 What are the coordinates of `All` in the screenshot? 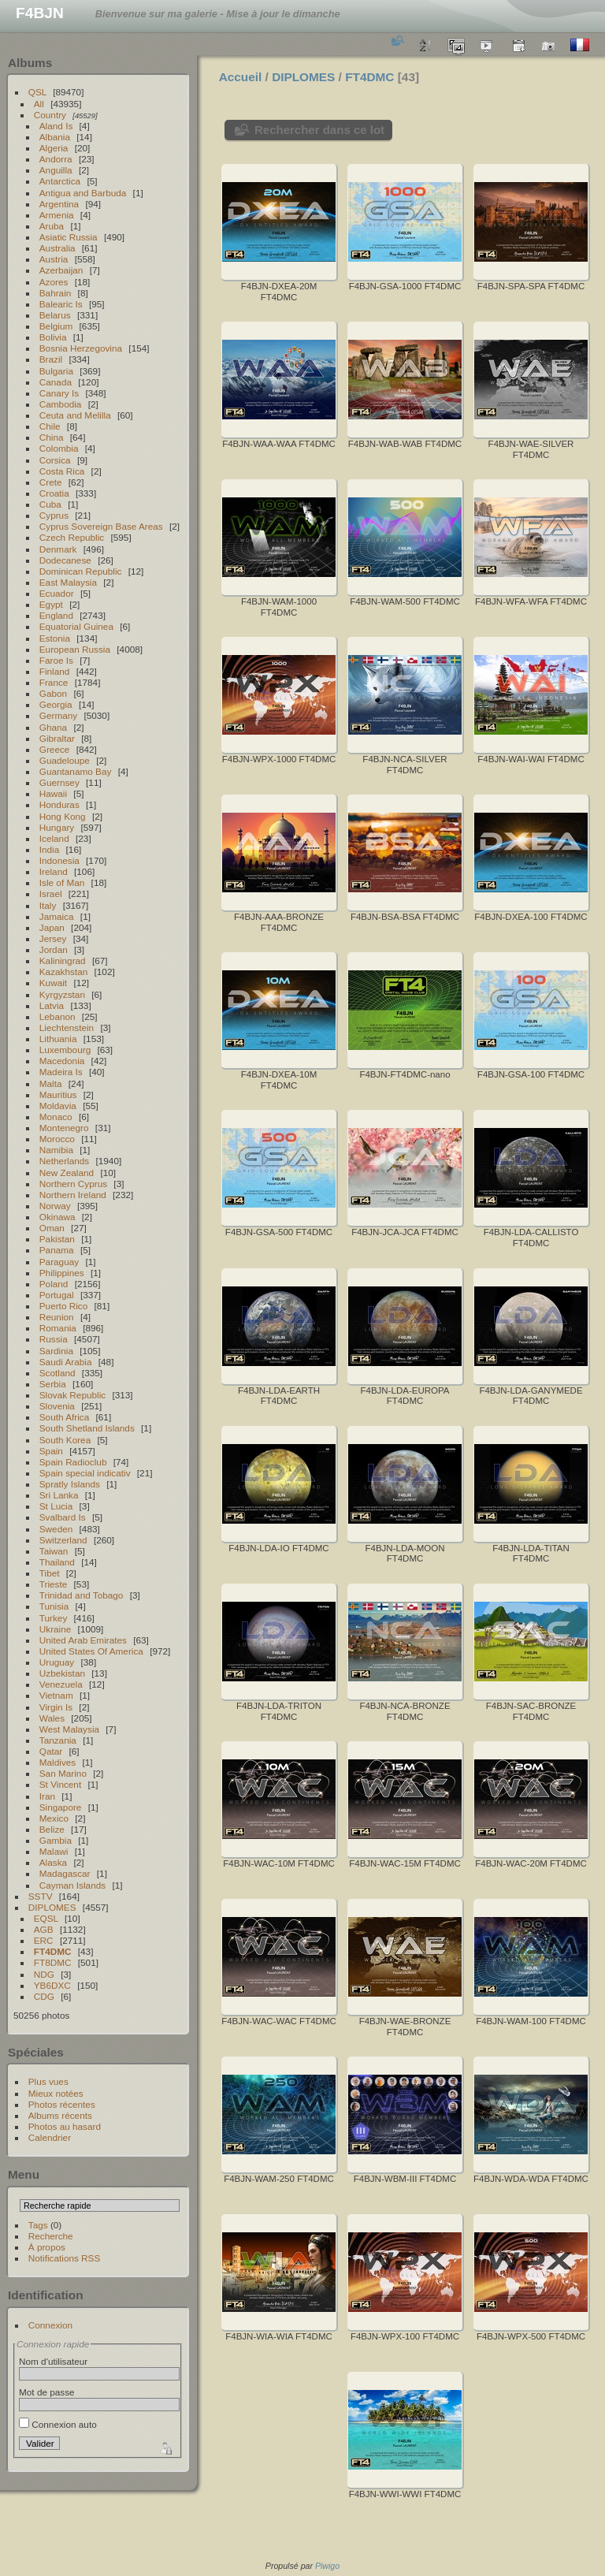 It's located at (39, 104).